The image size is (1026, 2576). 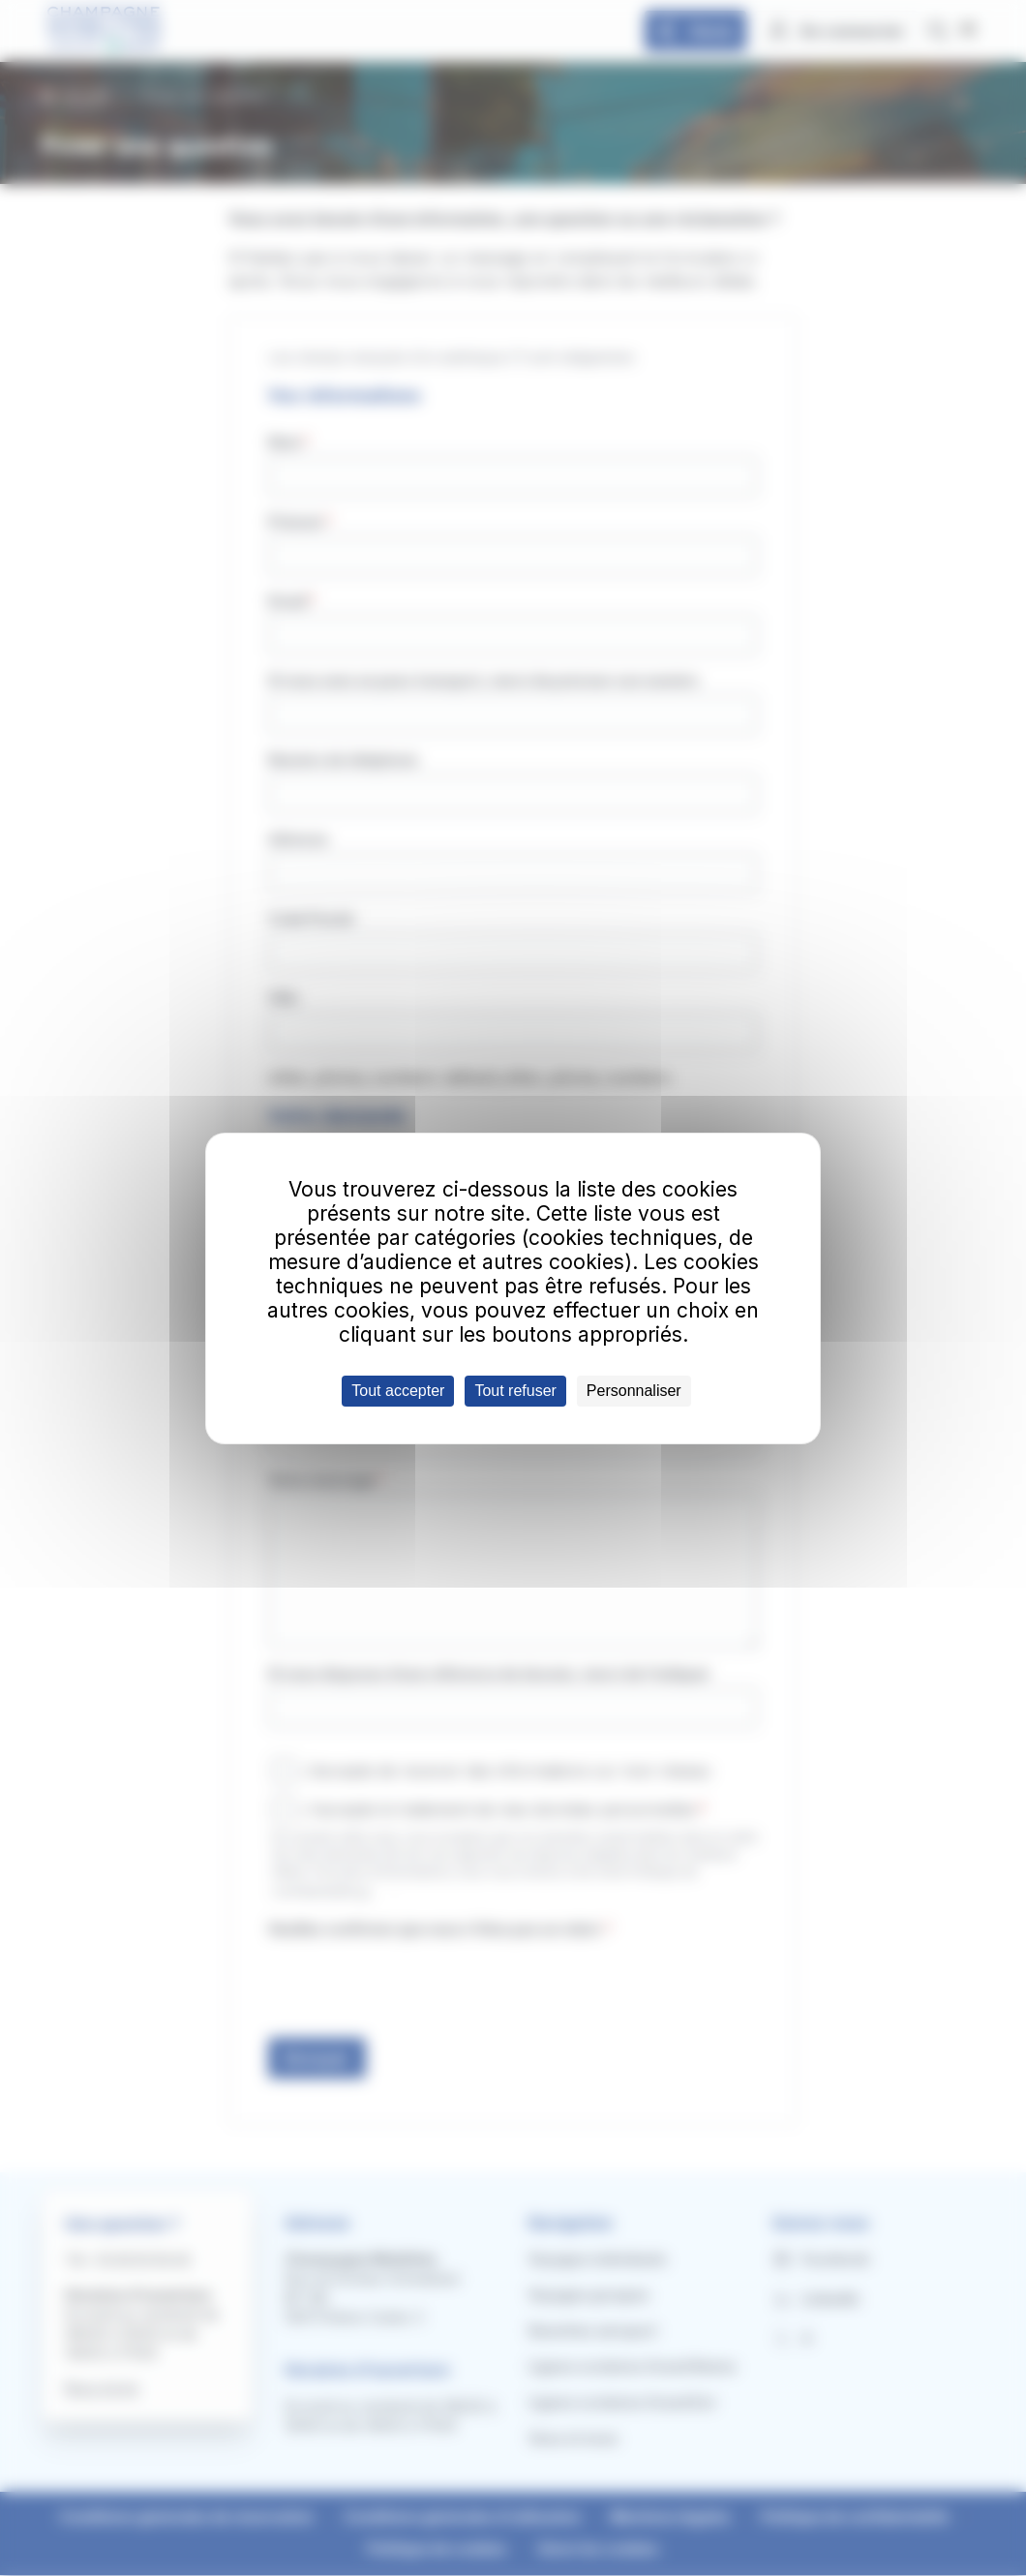 What do you see at coordinates (634, 1390) in the screenshot?
I see `Personnaliser [Personnaliser (fenêtre modale)]` at bounding box center [634, 1390].